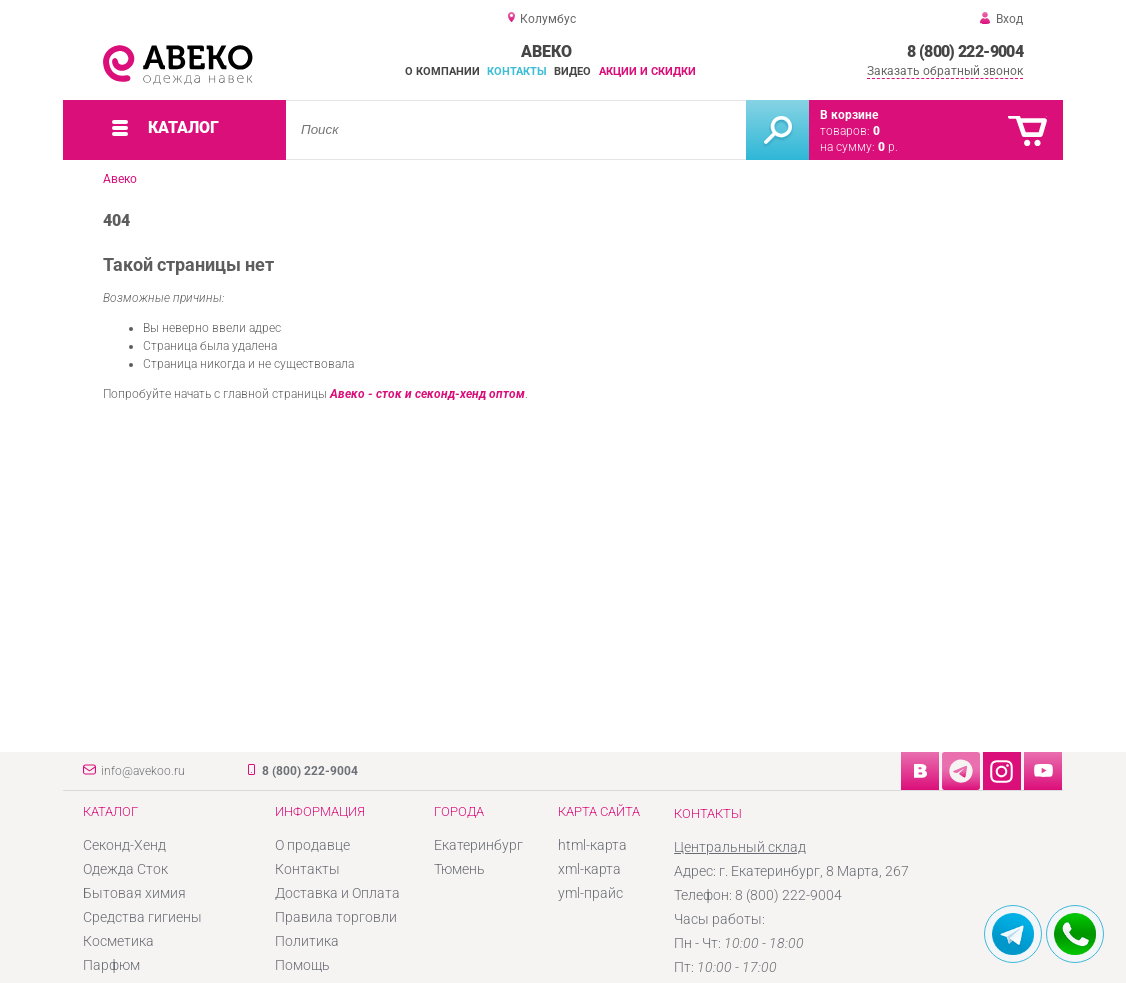  Describe the element at coordinates (592, 845) in the screenshot. I see `html-карта` at that location.